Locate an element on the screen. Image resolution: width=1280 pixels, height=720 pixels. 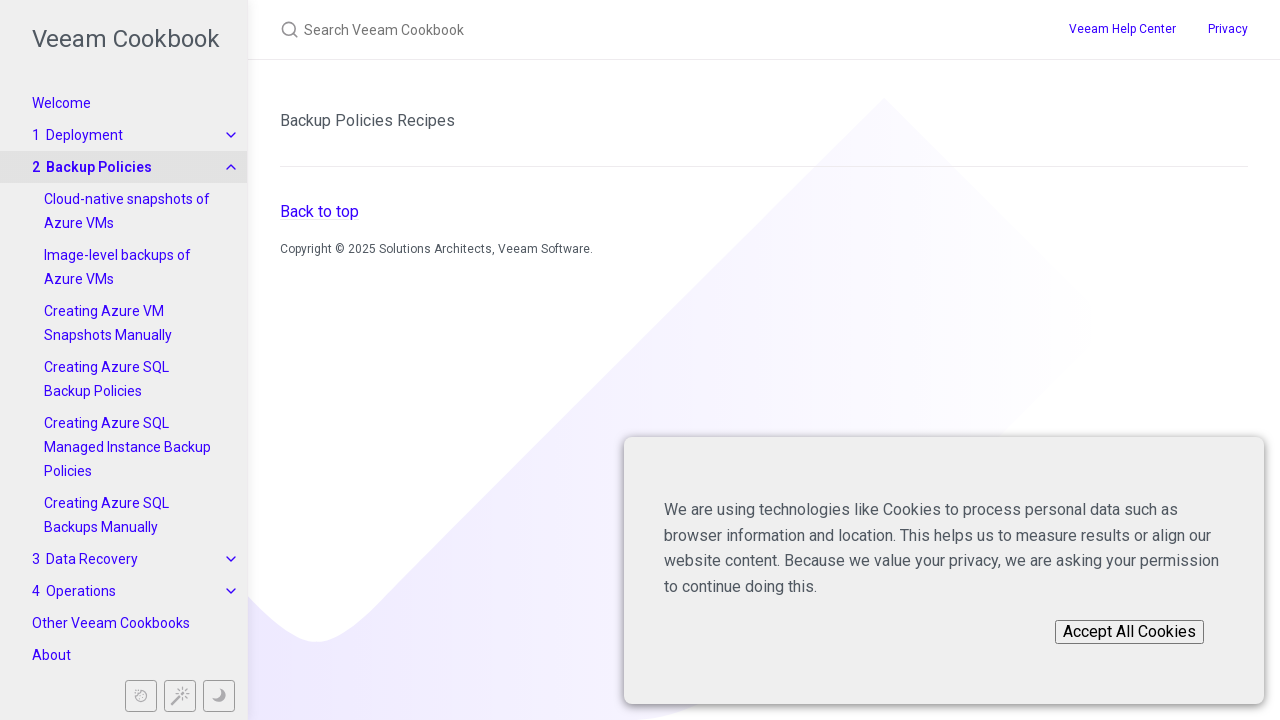
[toggle items in Deployment category] is located at coordinates (231, 135).